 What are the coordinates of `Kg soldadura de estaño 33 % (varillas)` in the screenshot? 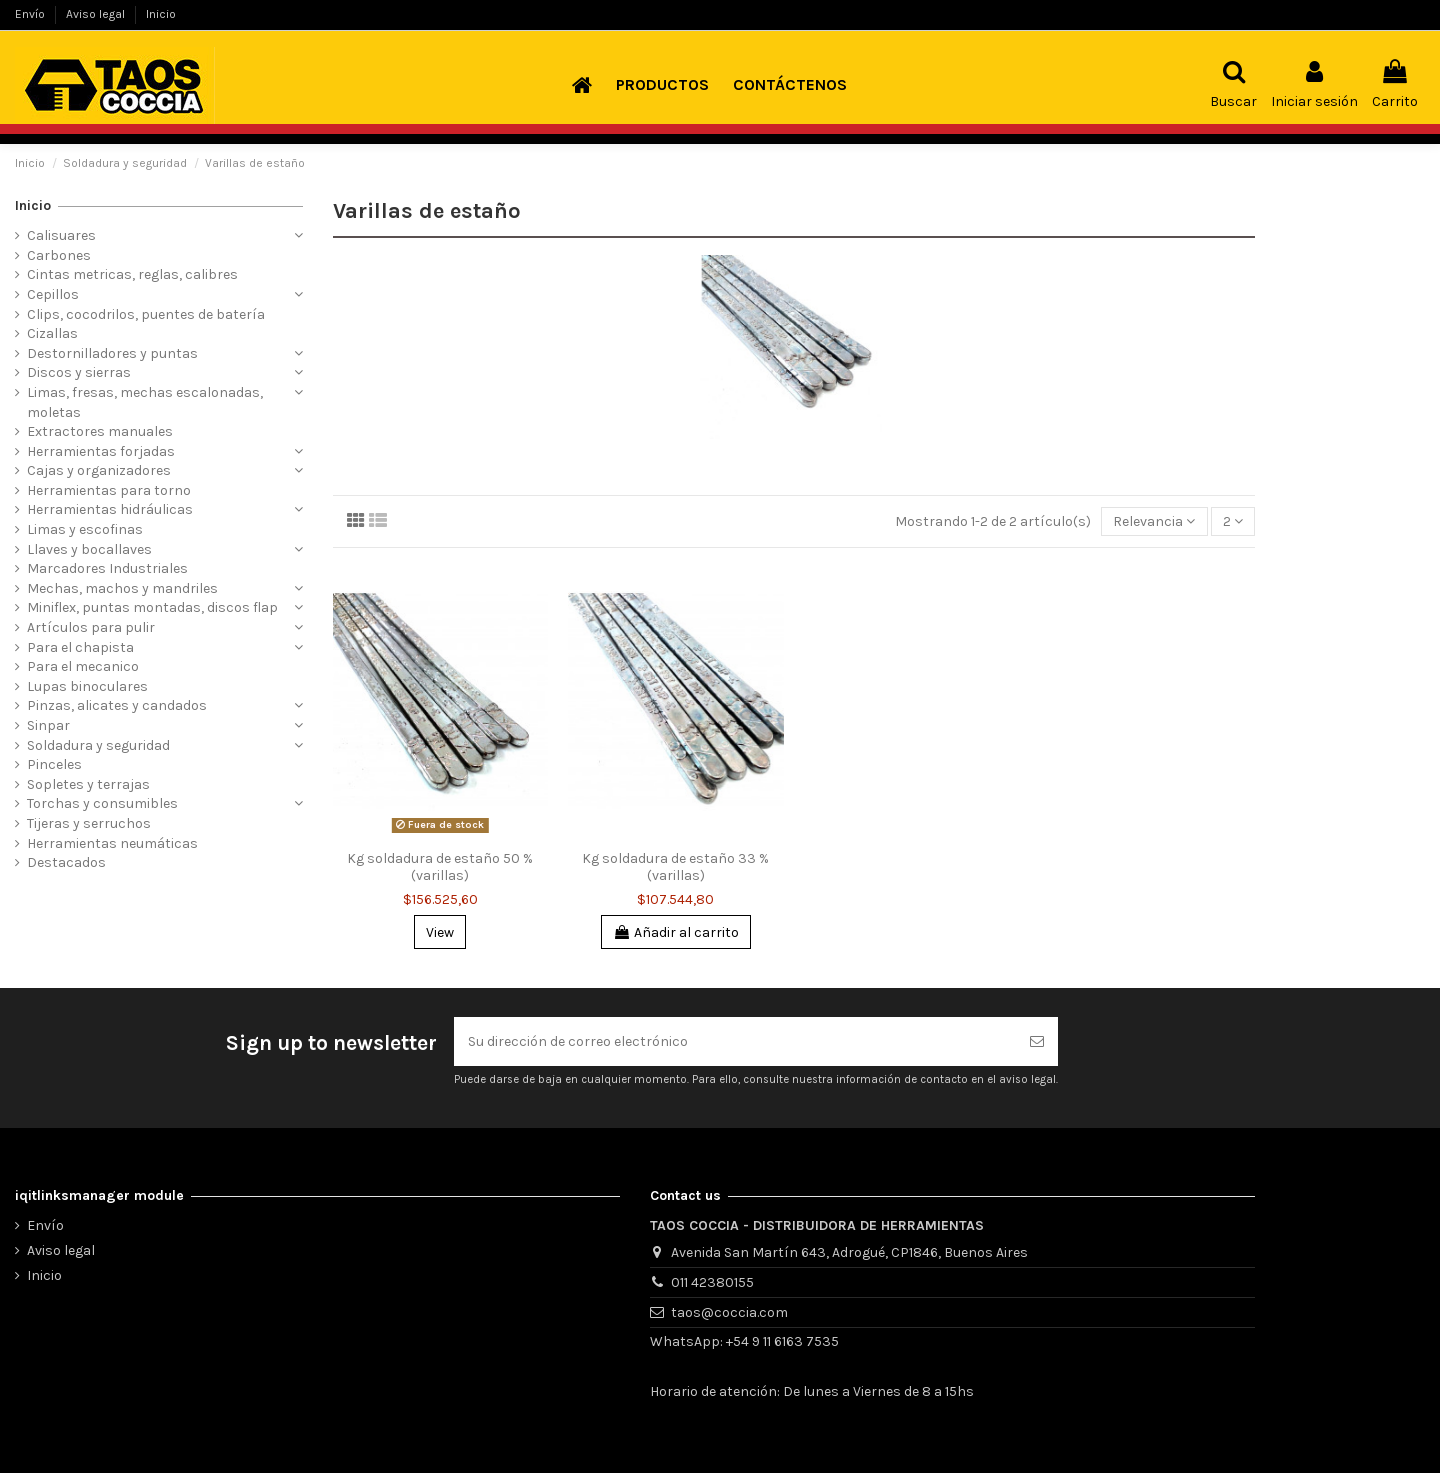 It's located at (675, 867).